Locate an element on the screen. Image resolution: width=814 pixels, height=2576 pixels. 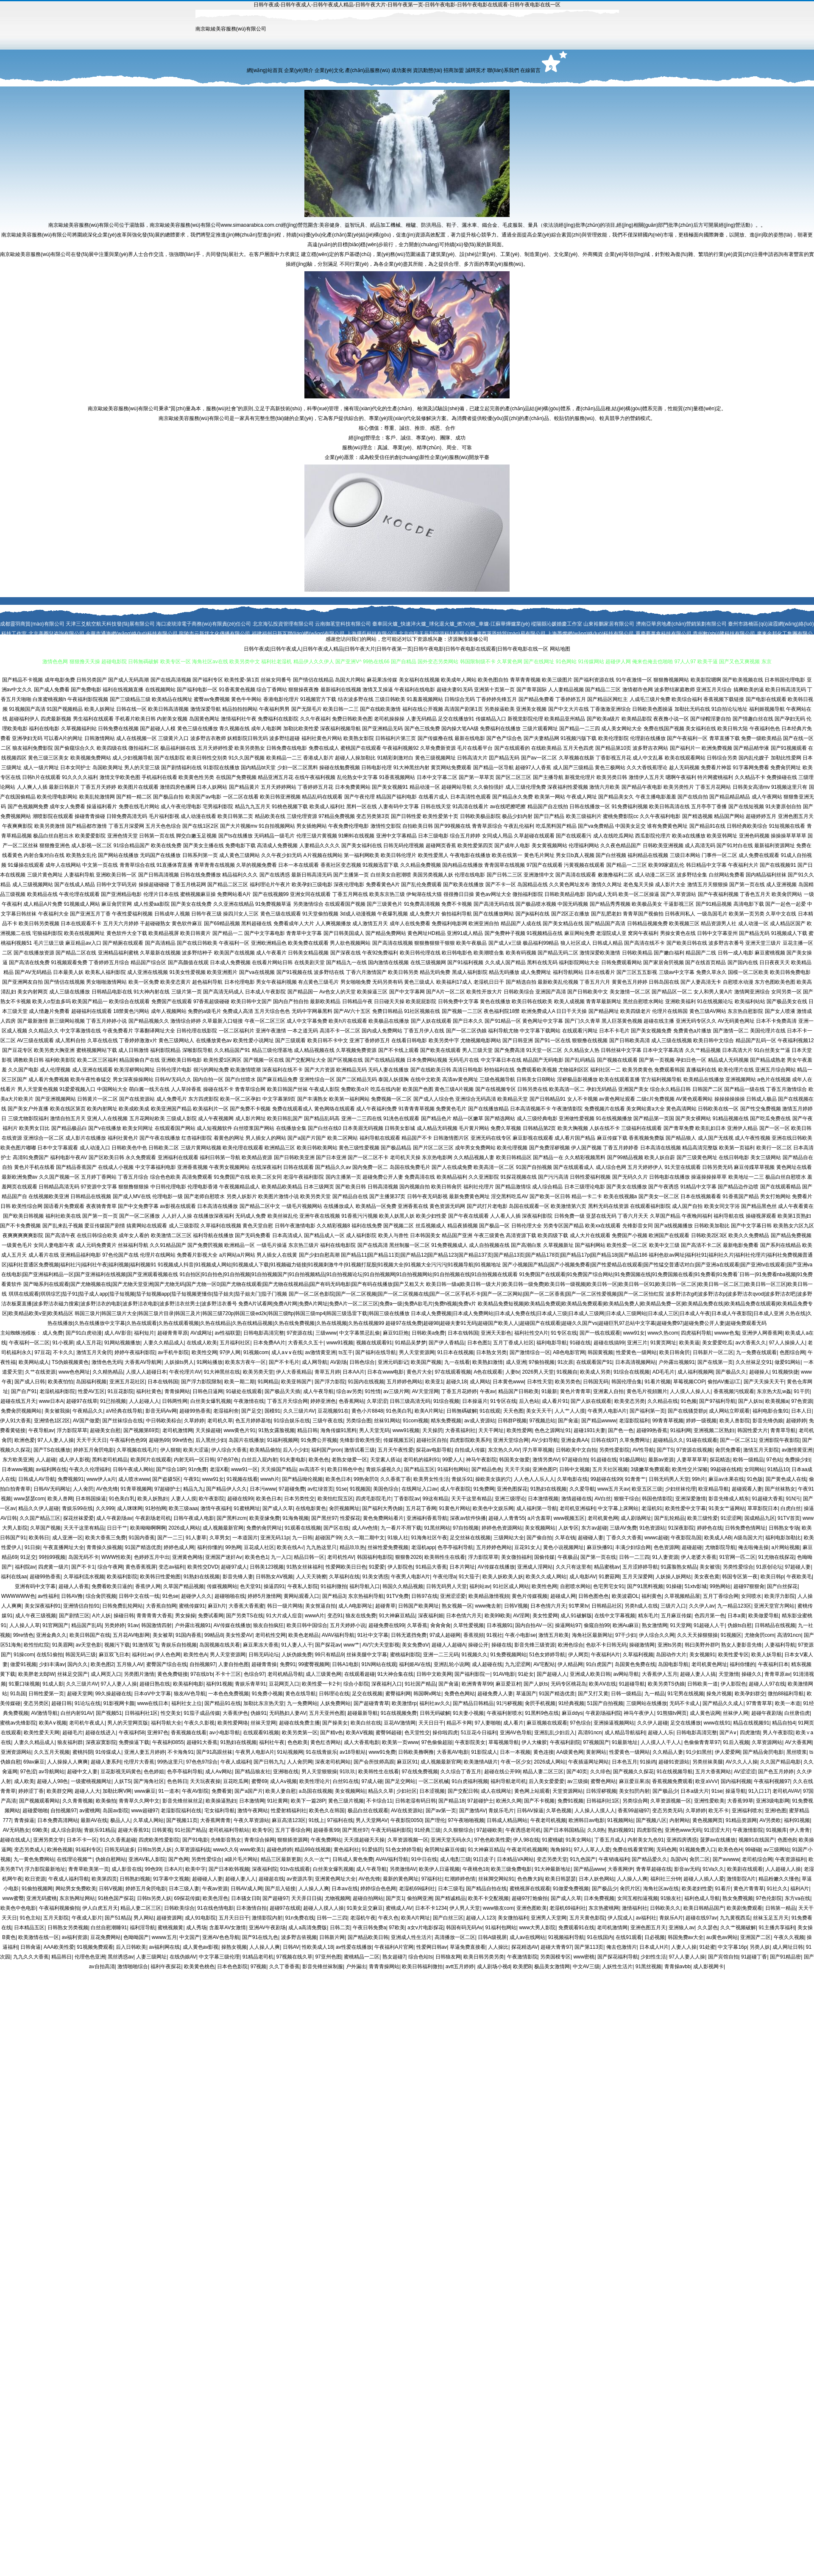
黄色高清网站 is located at coordinates (681, 1109).